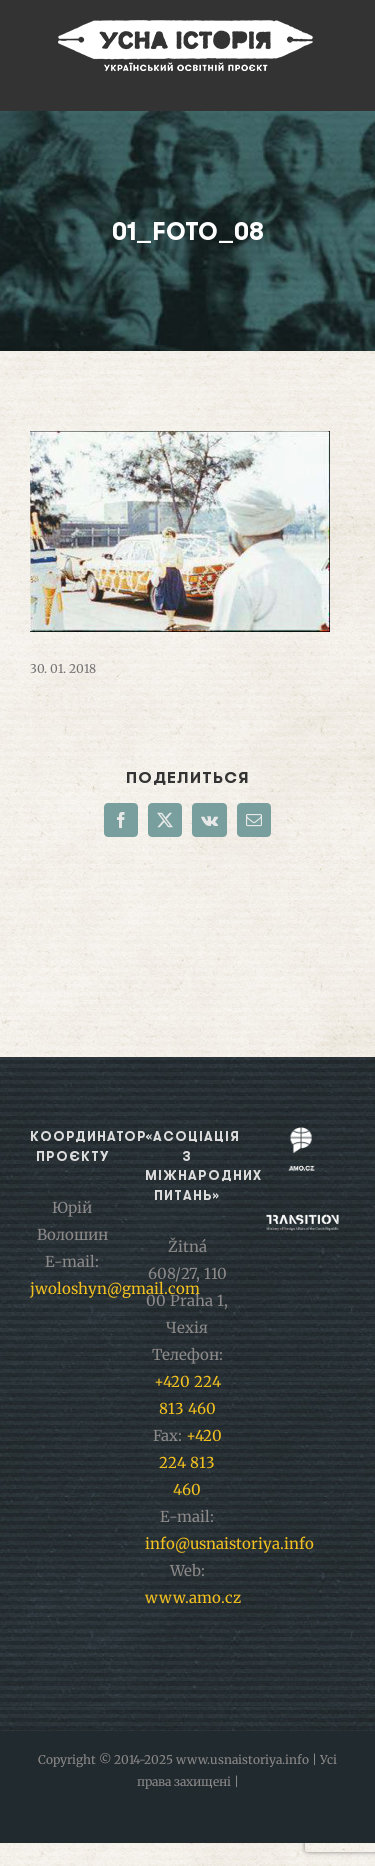 The width and height of the screenshot is (375, 1866). What do you see at coordinates (115, 1288) in the screenshot?
I see `jwoloshyn@gmail.com` at bounding box center [115, 1288].